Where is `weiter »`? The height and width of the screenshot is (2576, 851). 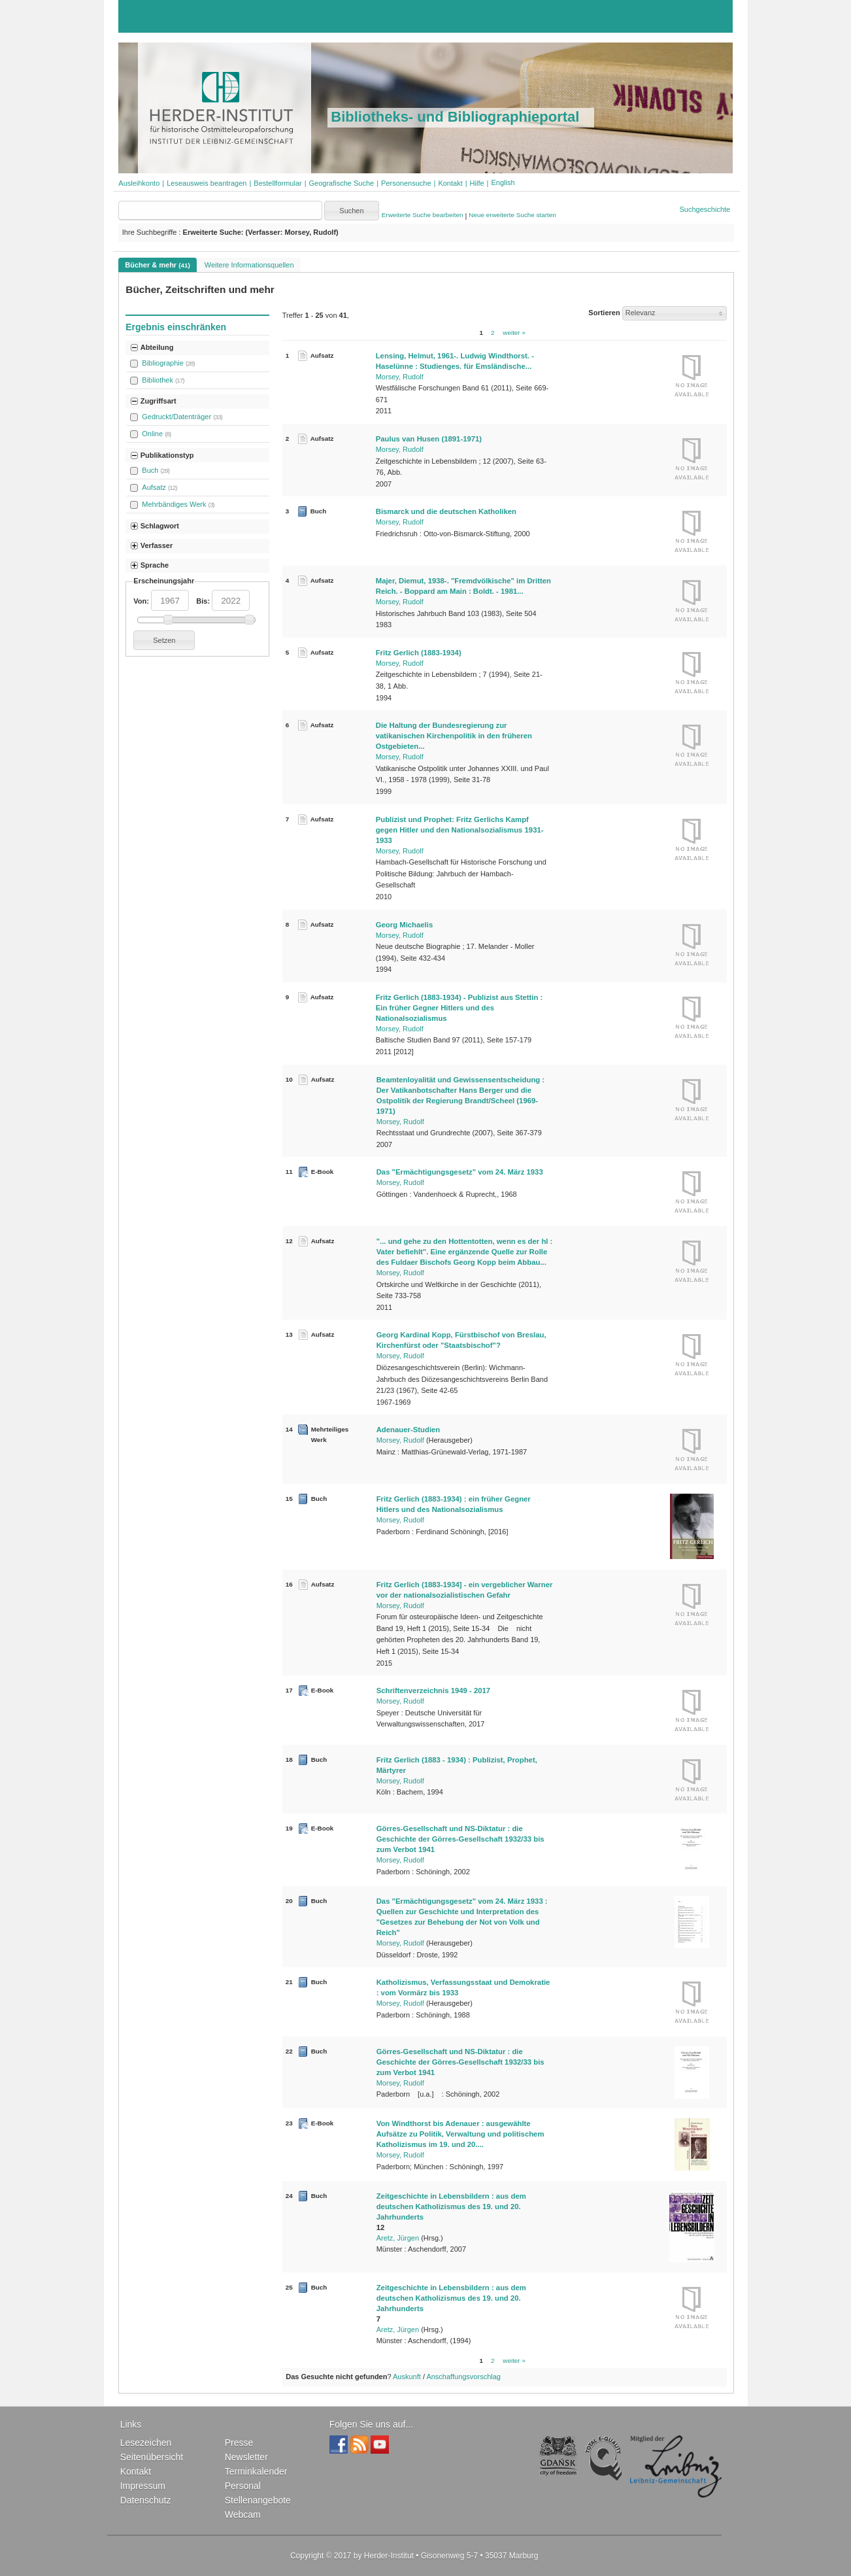
weiter » is located at coordinates (514, 332).